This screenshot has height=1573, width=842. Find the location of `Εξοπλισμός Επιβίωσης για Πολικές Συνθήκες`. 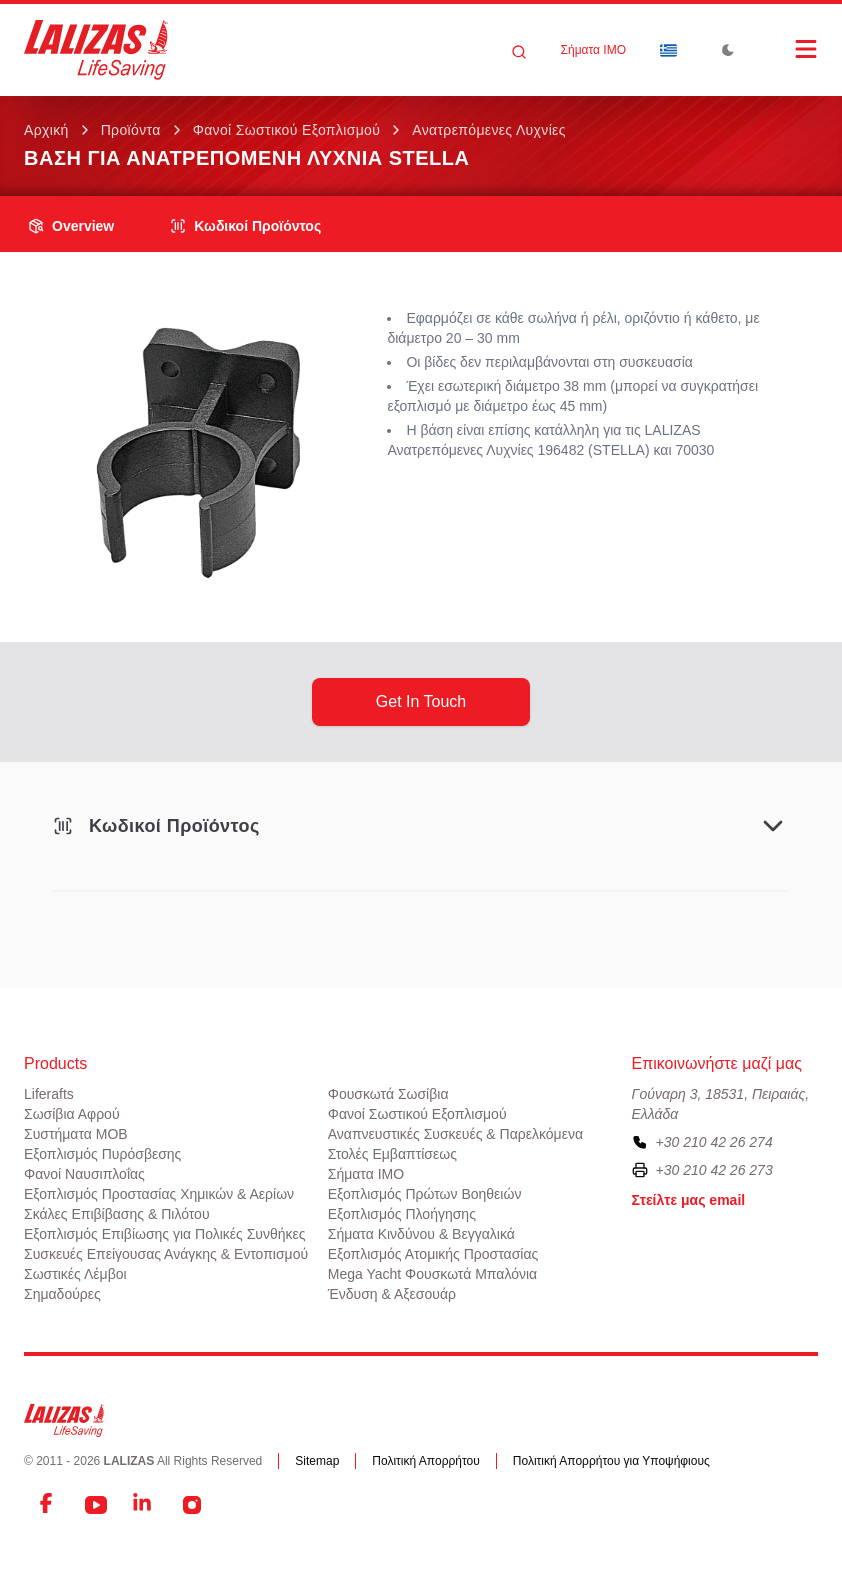

Εξοπλισμός Επιβίωσης για Πολικές Συνθήκες is located at coordinates (165, 1234).